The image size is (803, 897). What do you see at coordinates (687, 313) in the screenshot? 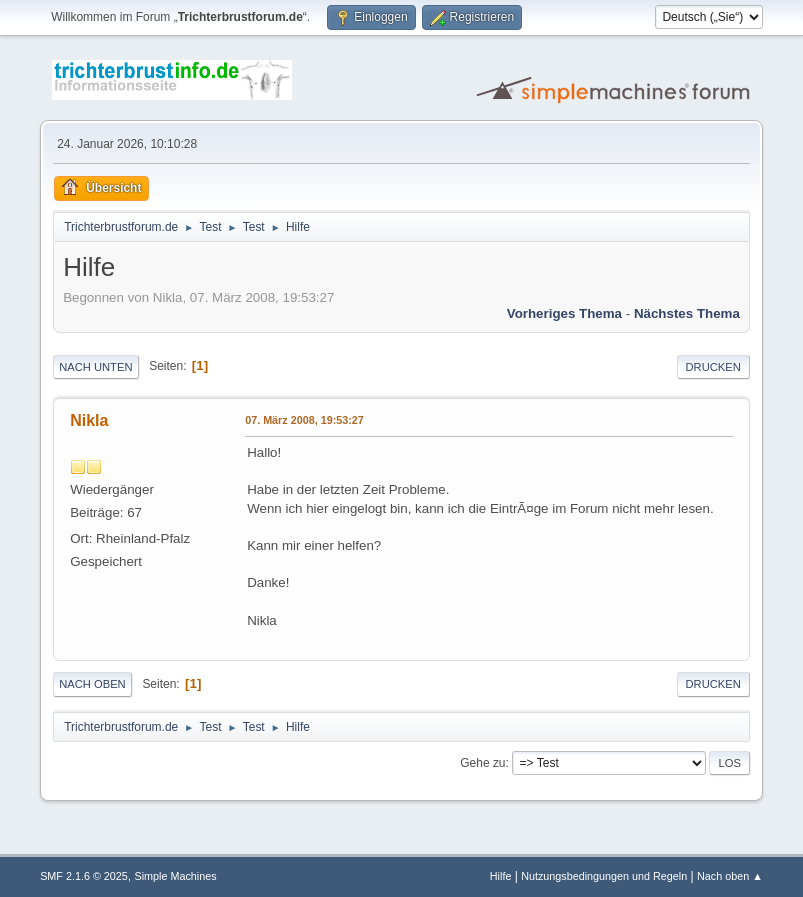
I see `Nächstes Thema` at bounding box center [687, 313].